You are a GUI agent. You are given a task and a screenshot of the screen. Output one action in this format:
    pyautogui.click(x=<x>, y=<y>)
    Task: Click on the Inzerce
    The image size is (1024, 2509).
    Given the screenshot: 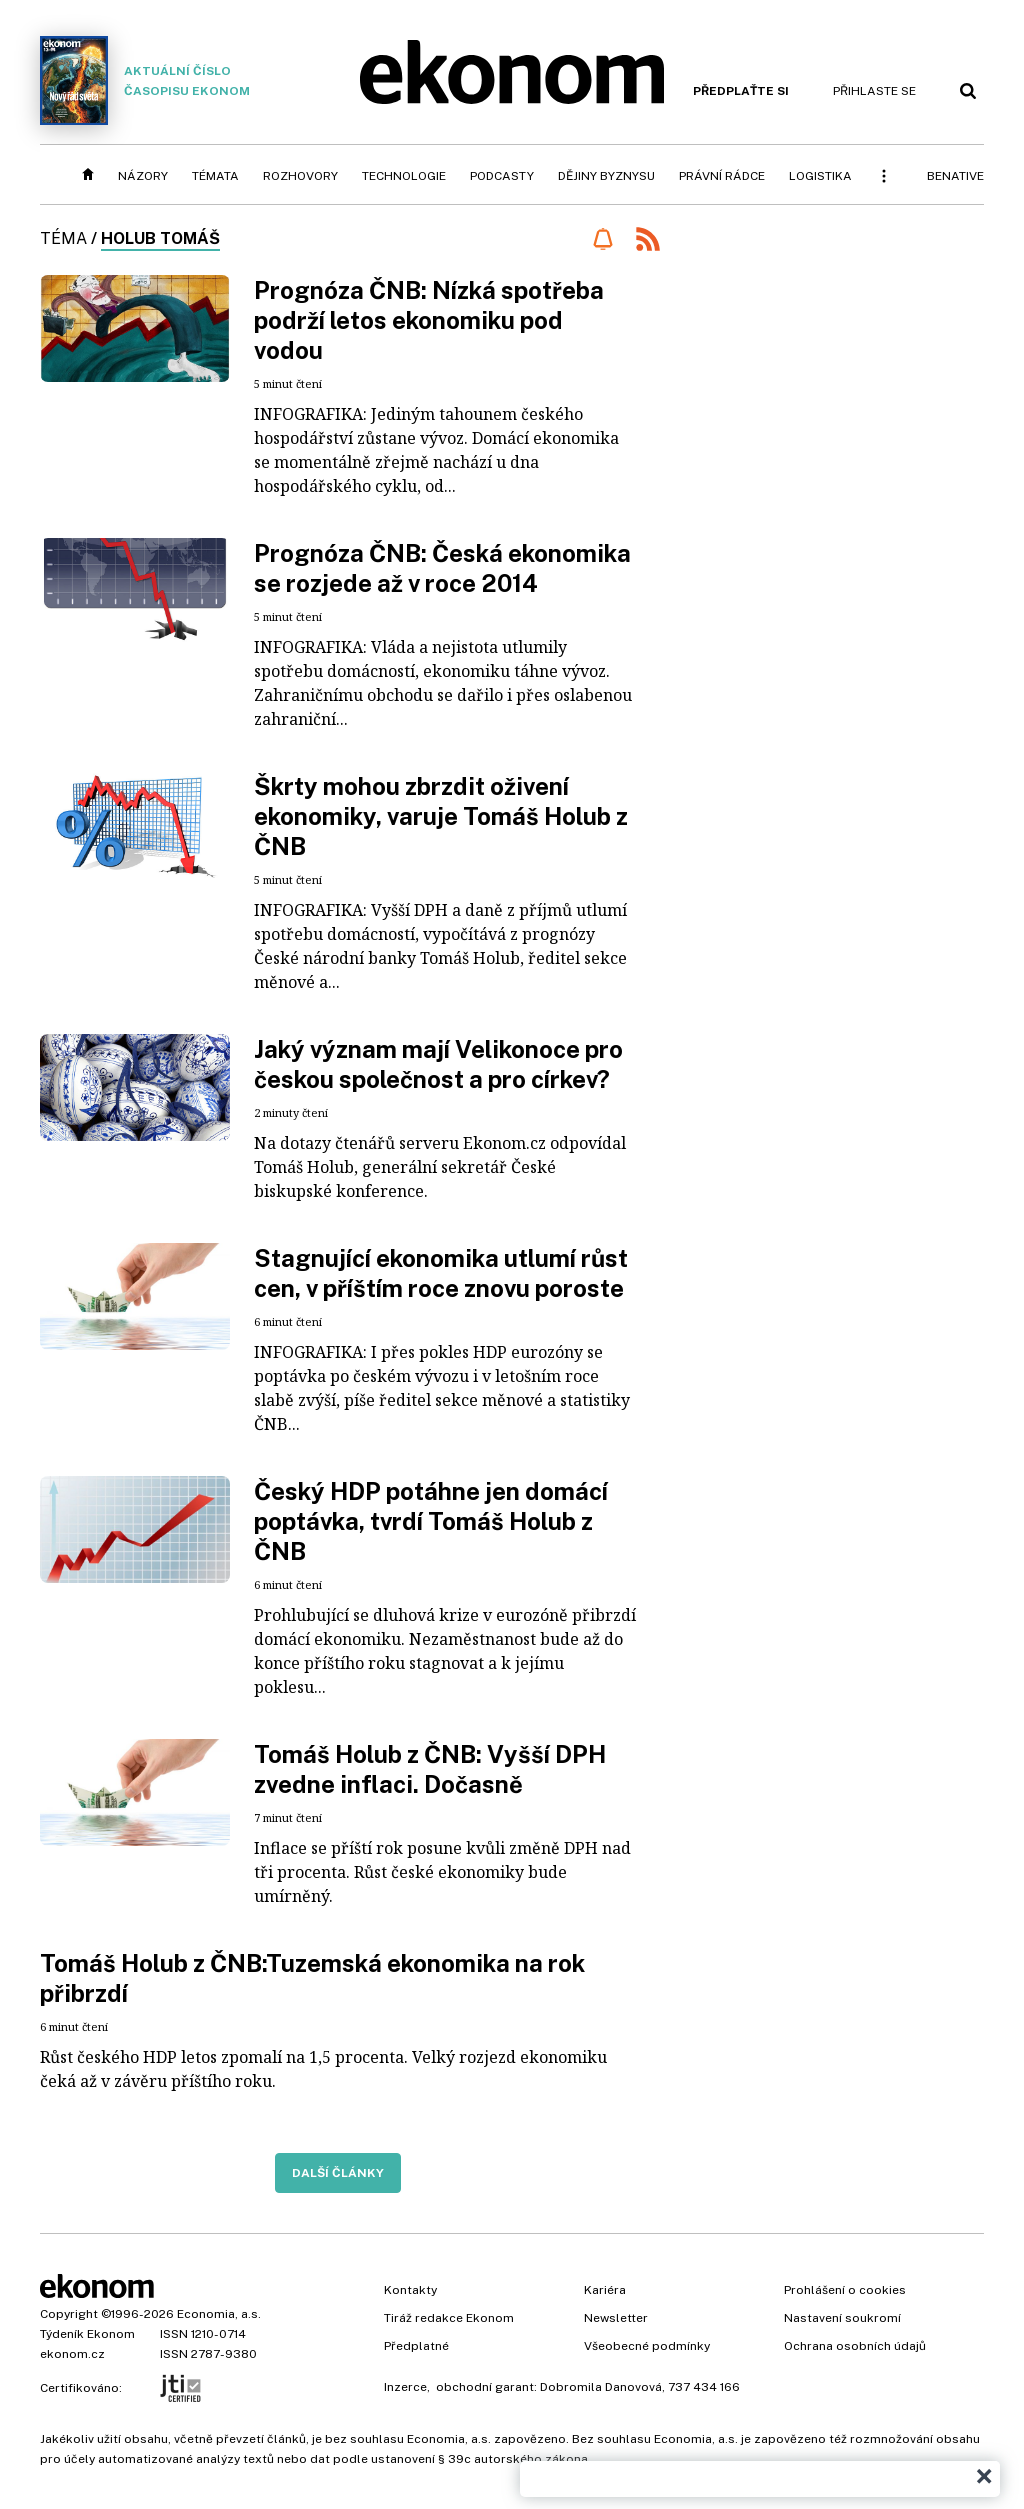 What is the action you would take?
    pyautogui.click(x=405, y=2387)
    